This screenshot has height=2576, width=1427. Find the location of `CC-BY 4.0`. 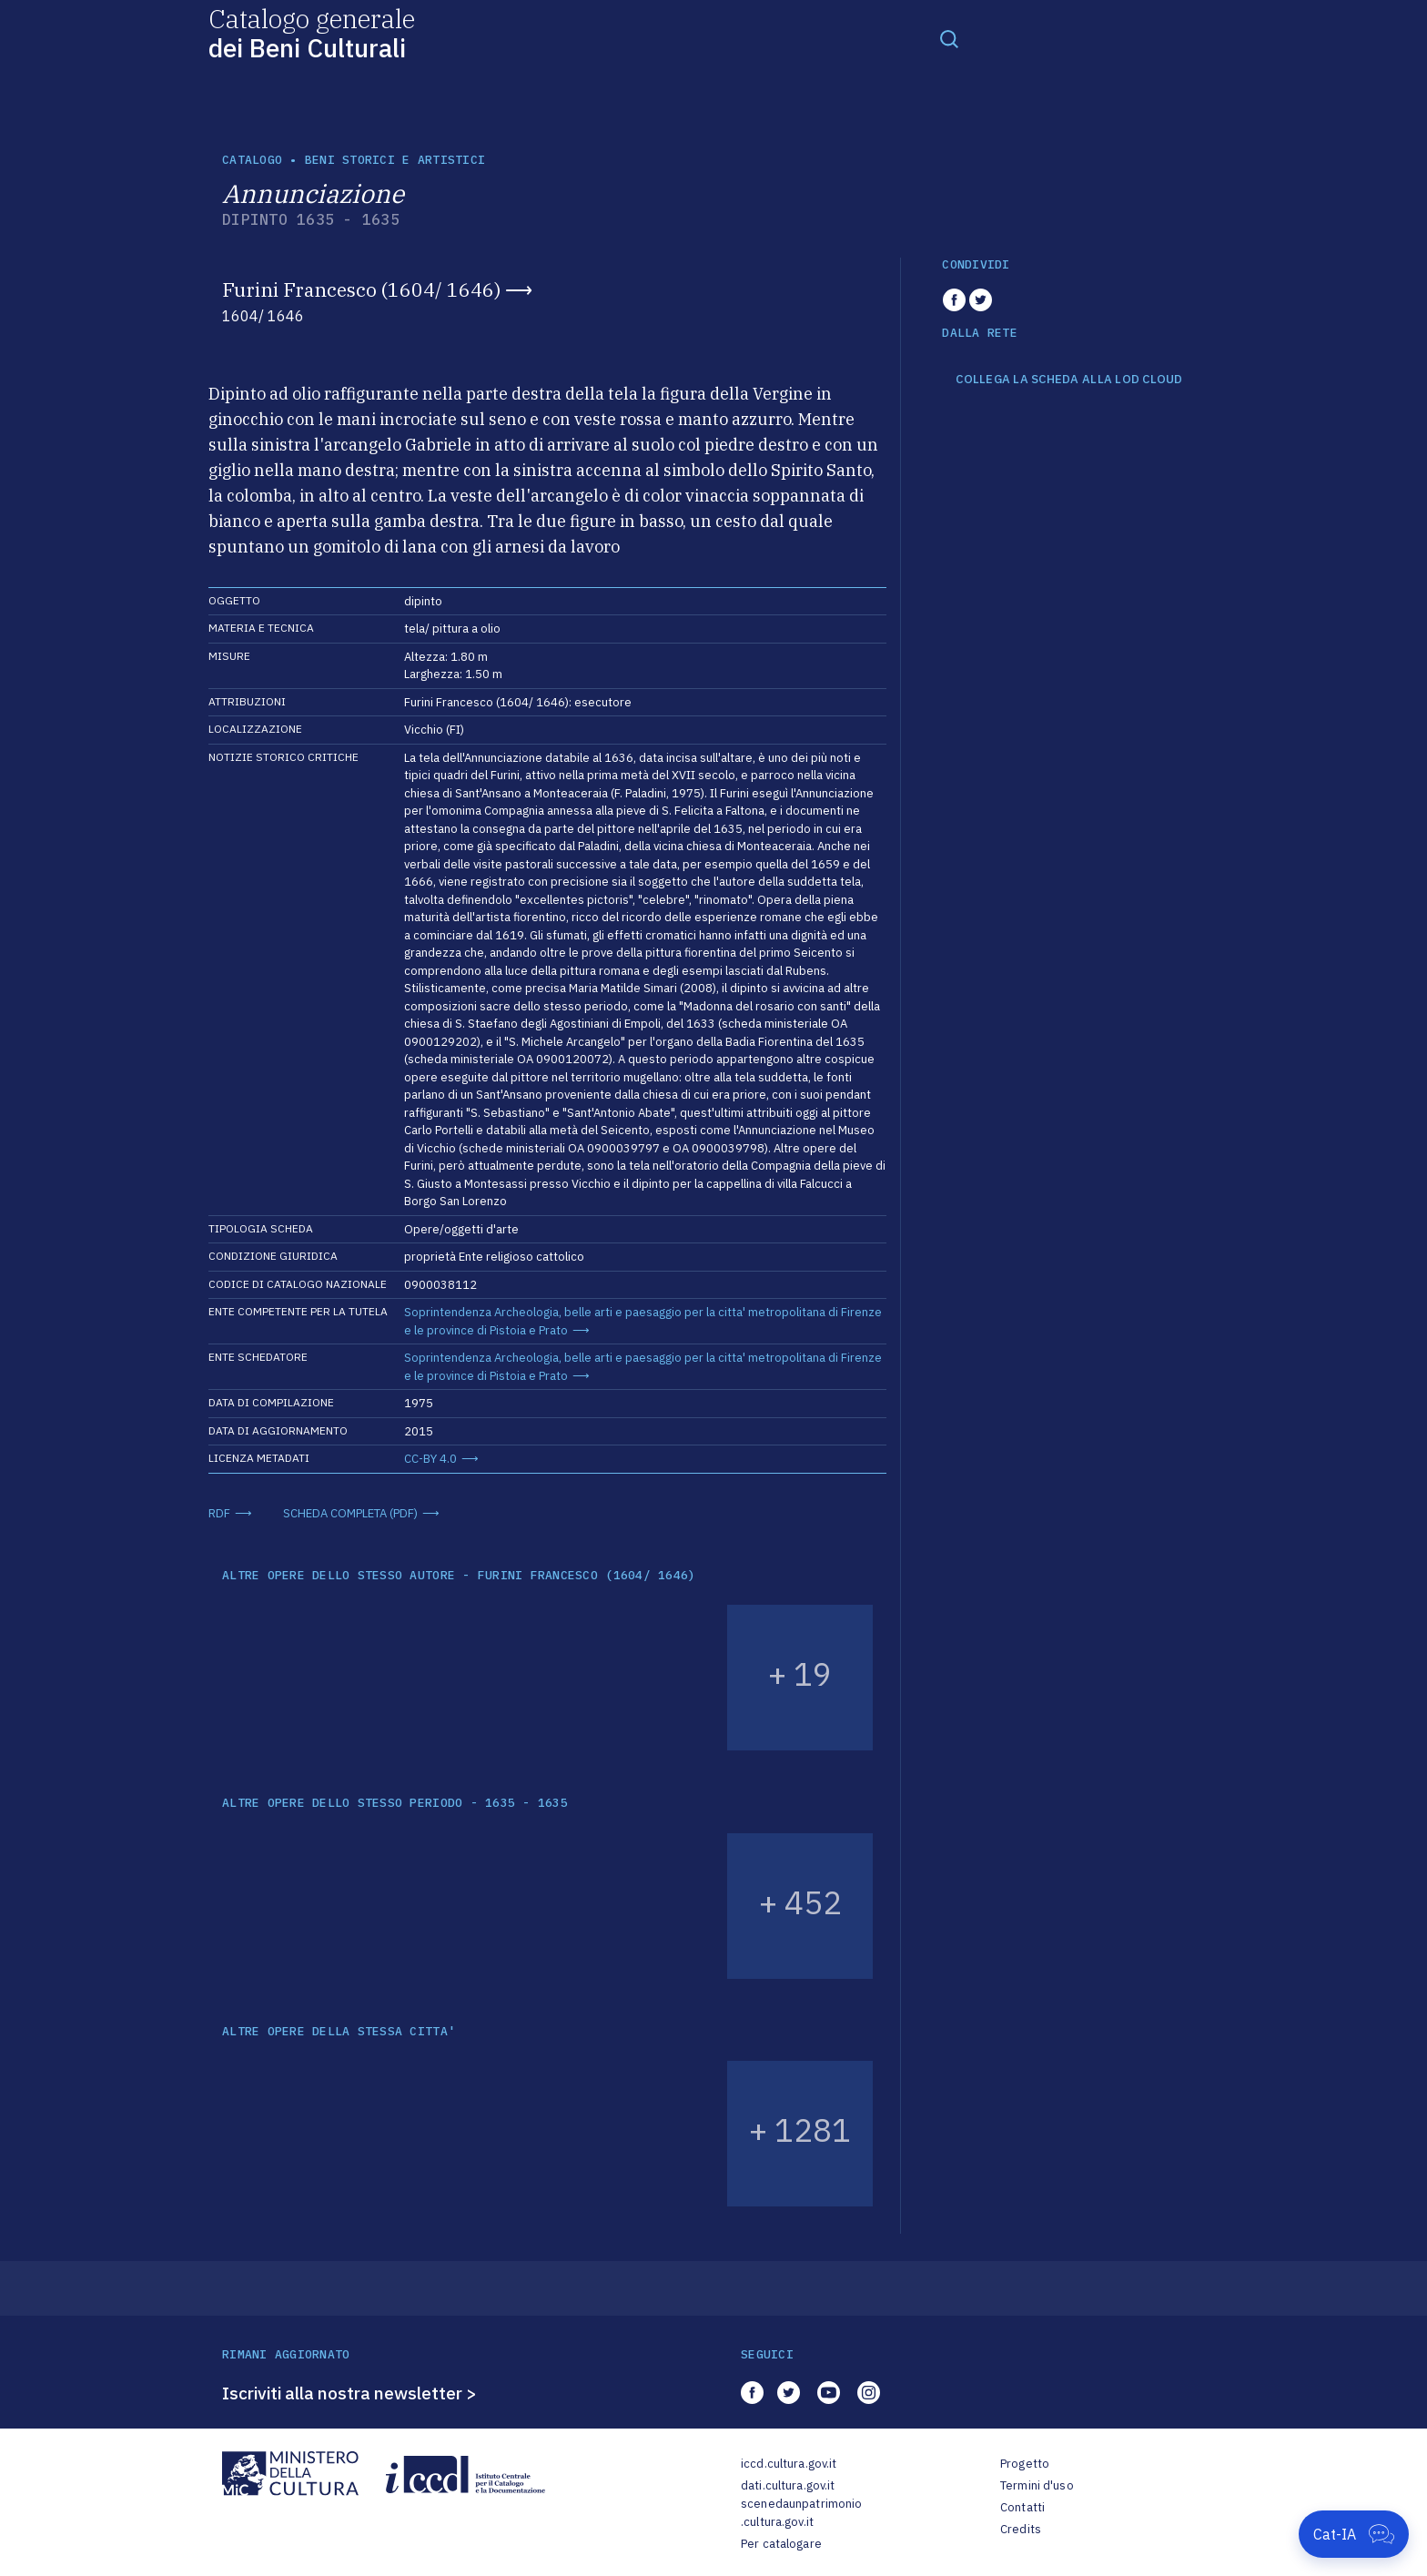

CC-BY 4.0 is located at coordinates (430, 1458).